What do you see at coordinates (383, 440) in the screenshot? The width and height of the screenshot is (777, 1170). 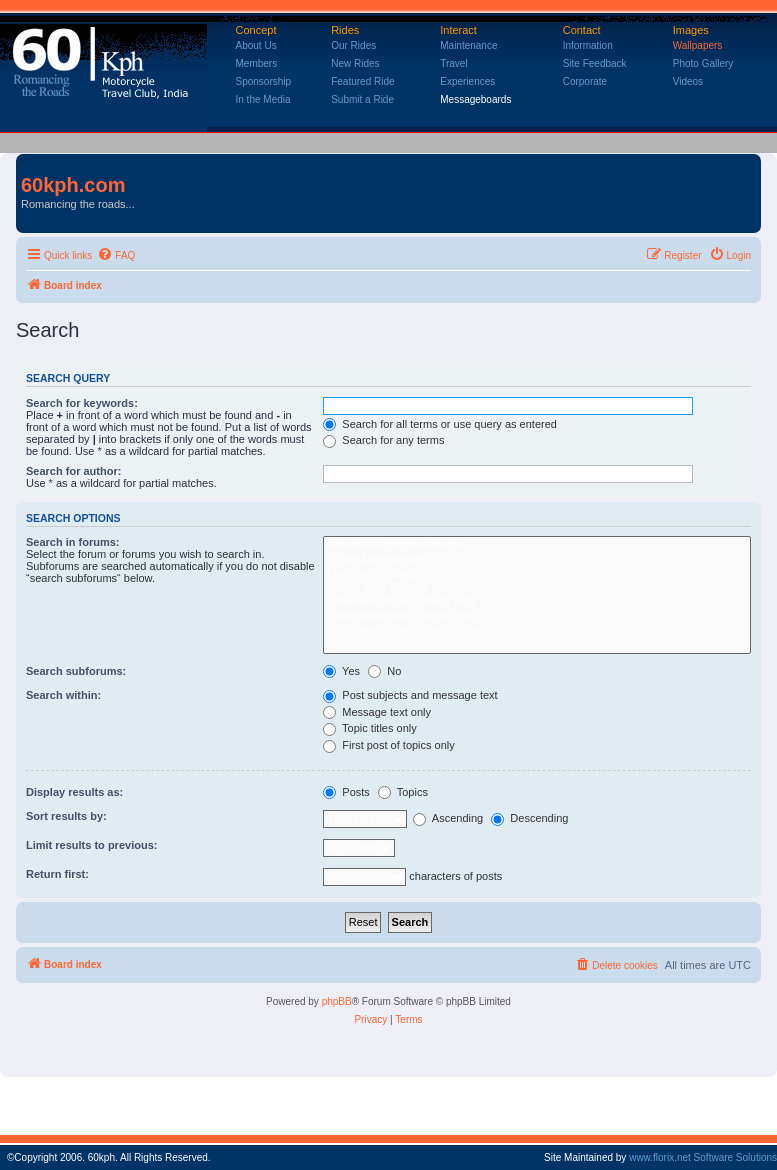 I see `Search for any terms` at bounding box center [383, 440].